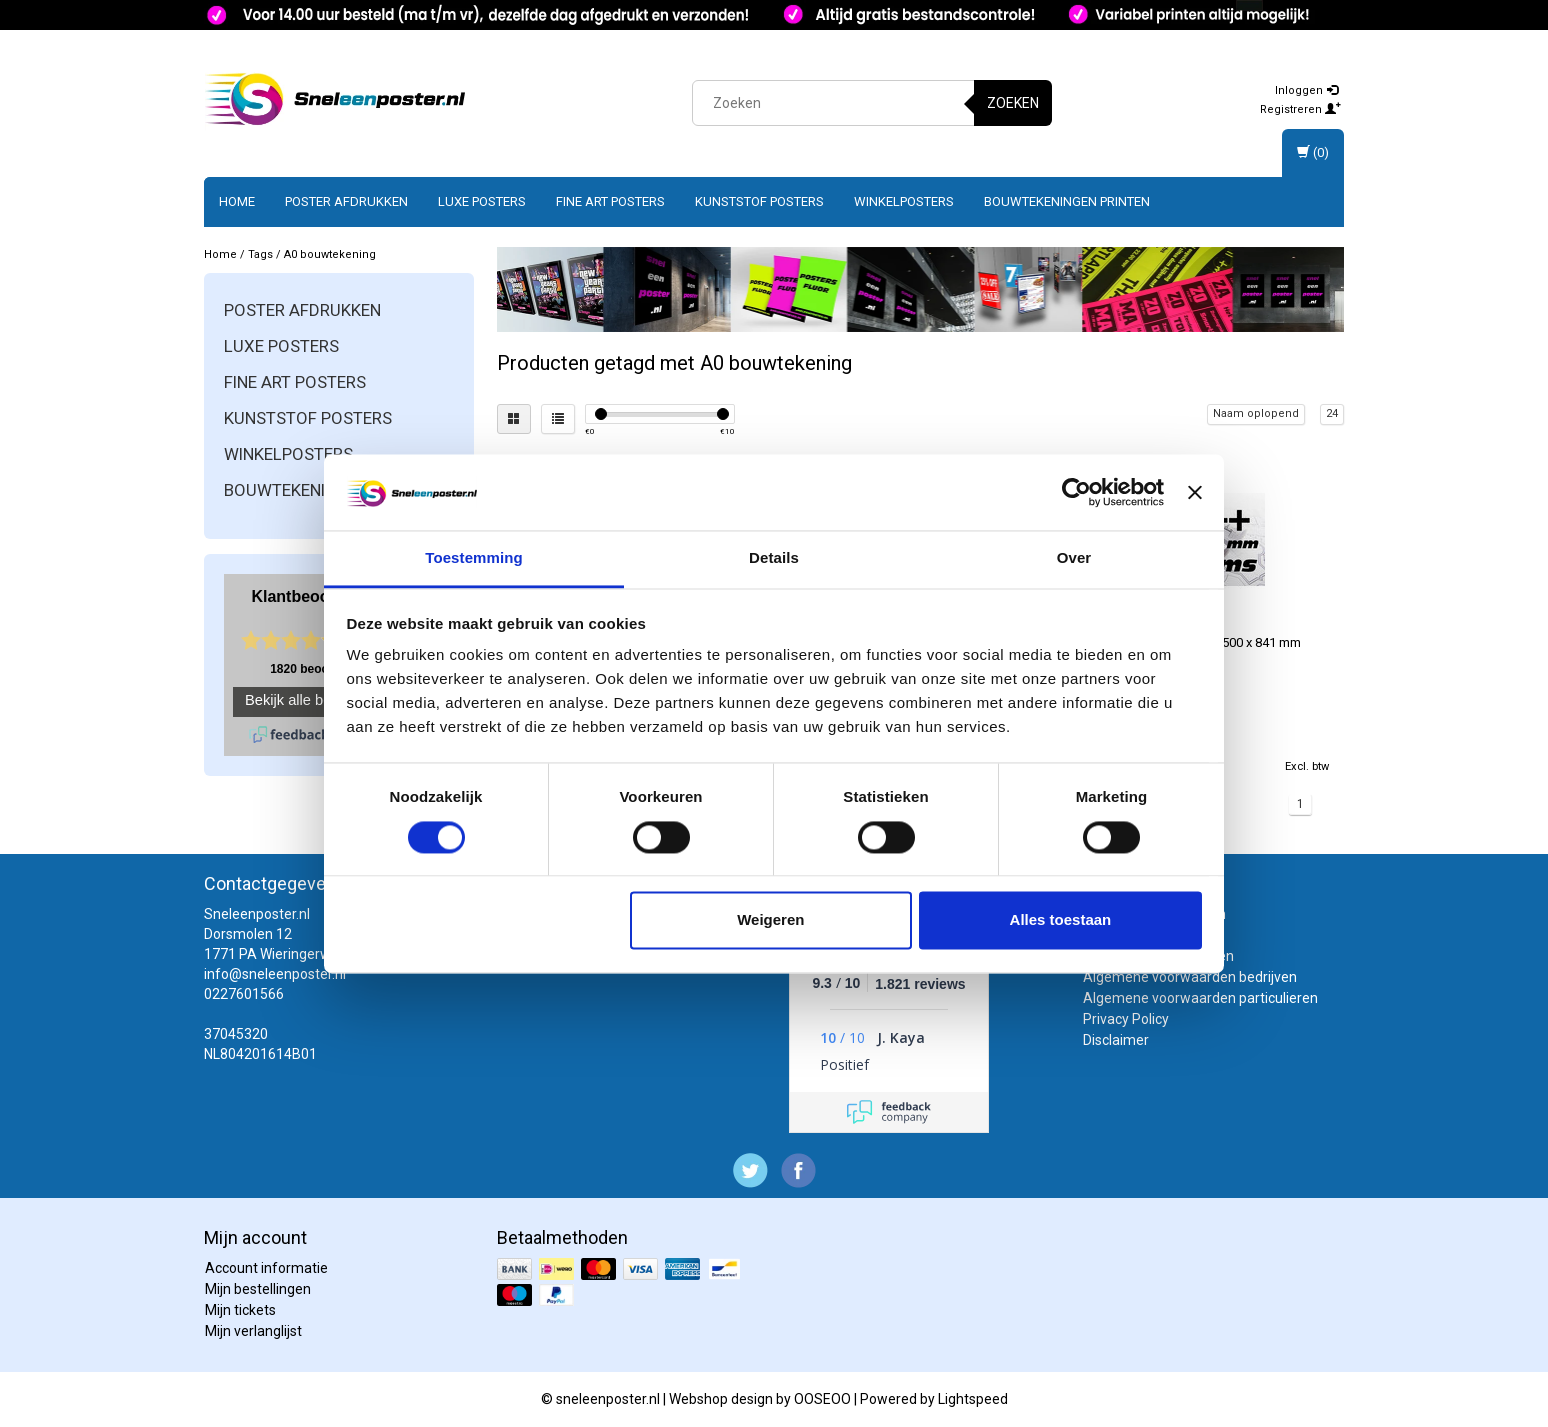 This screenshot has height=1427, width=1548. Describe the element at coordinates (1067, 201) in the screenshot. I see `Bouwtekeningen printen` at that location.